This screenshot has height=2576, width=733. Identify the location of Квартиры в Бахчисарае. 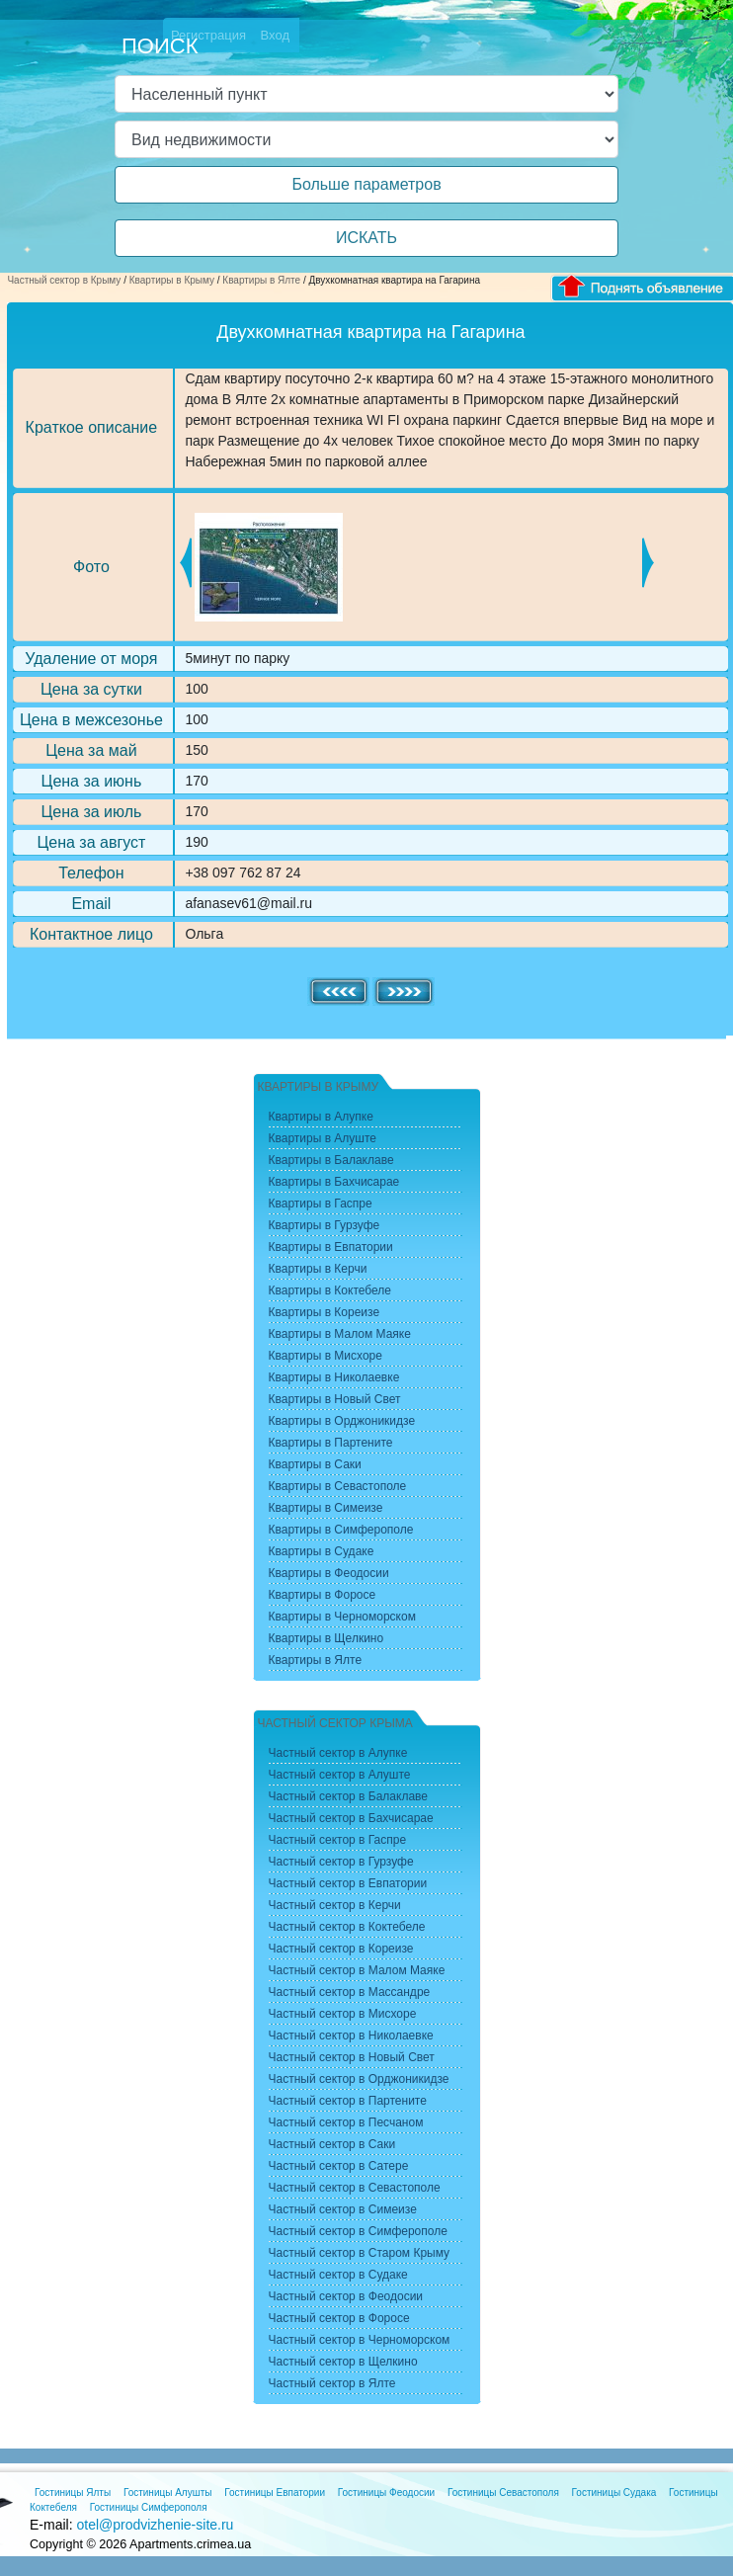
(334, 1182).